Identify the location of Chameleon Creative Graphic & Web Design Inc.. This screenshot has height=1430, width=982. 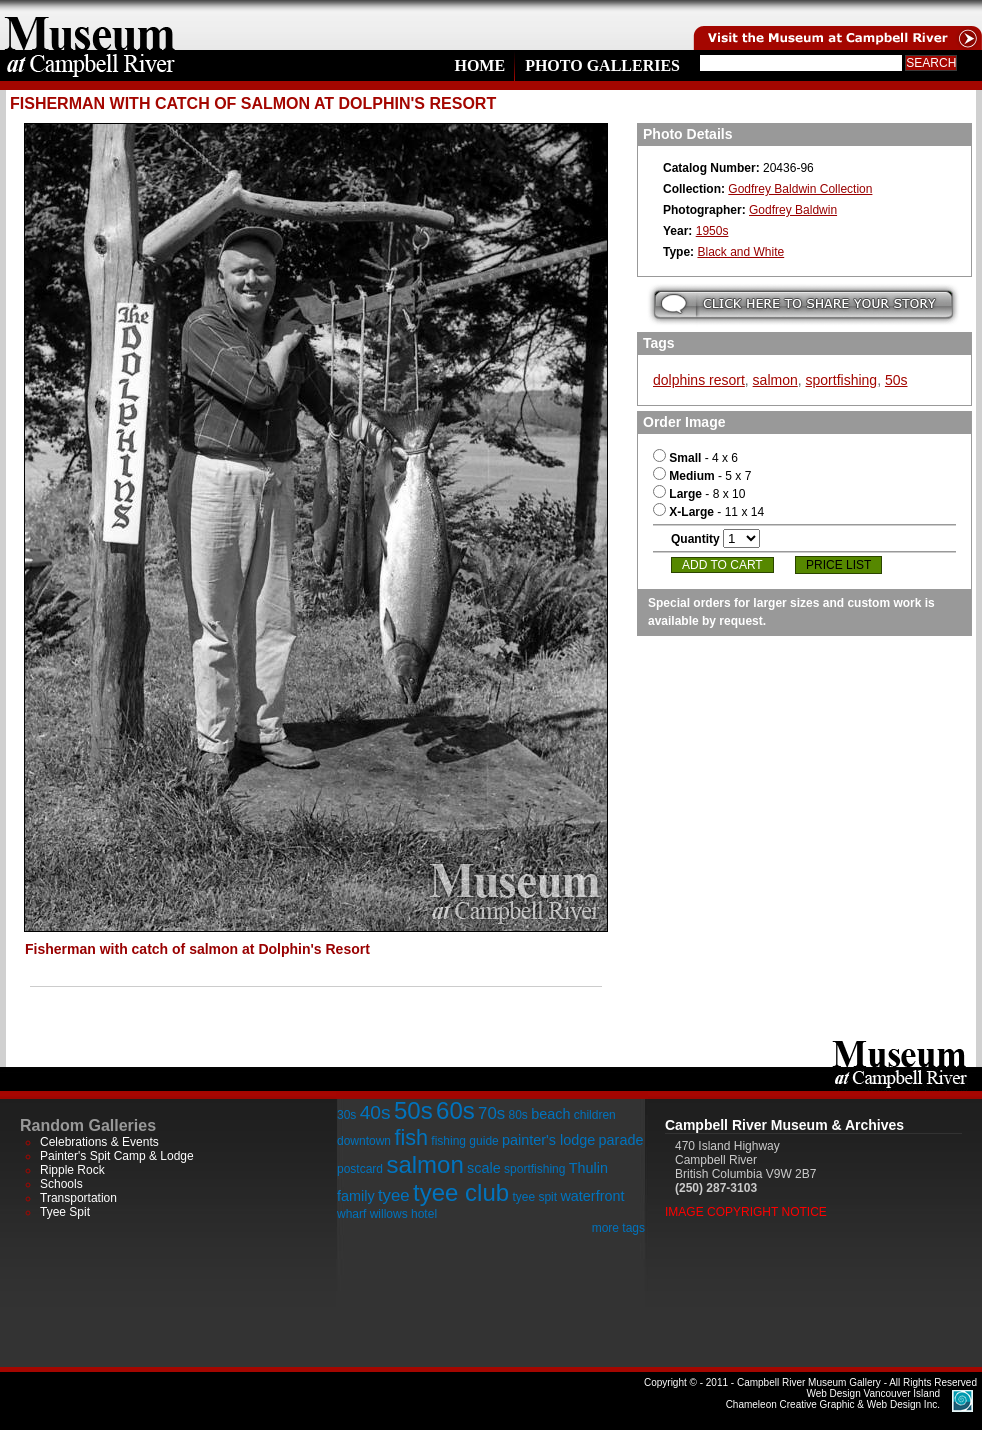
(833, 1399).